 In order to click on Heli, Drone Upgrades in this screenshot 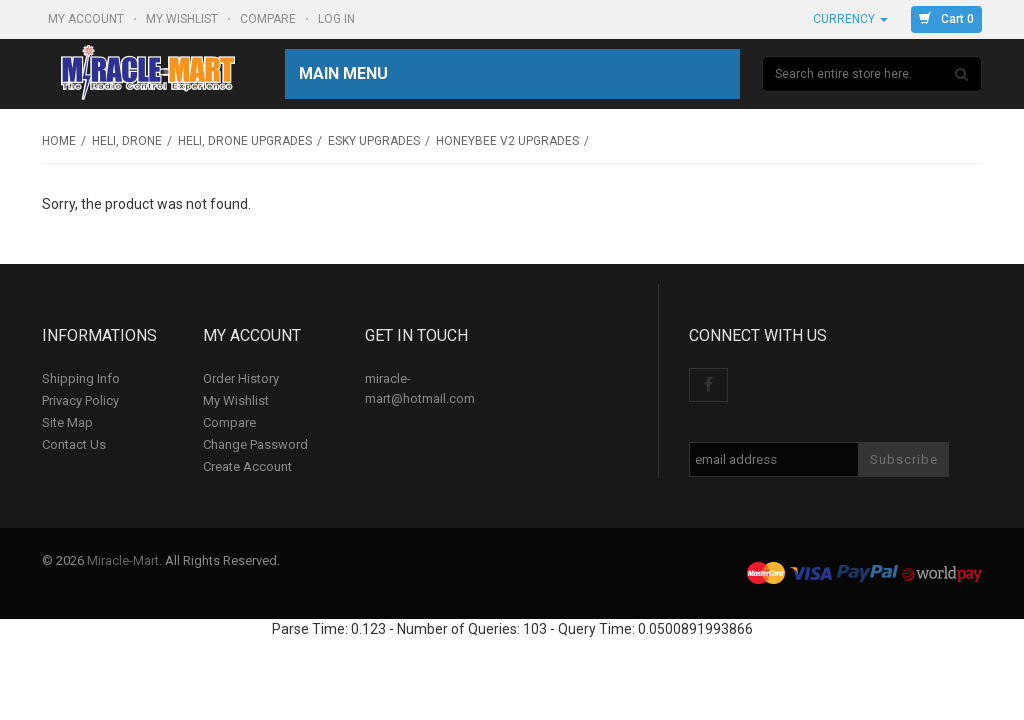, I will do `click(245, 141)`.